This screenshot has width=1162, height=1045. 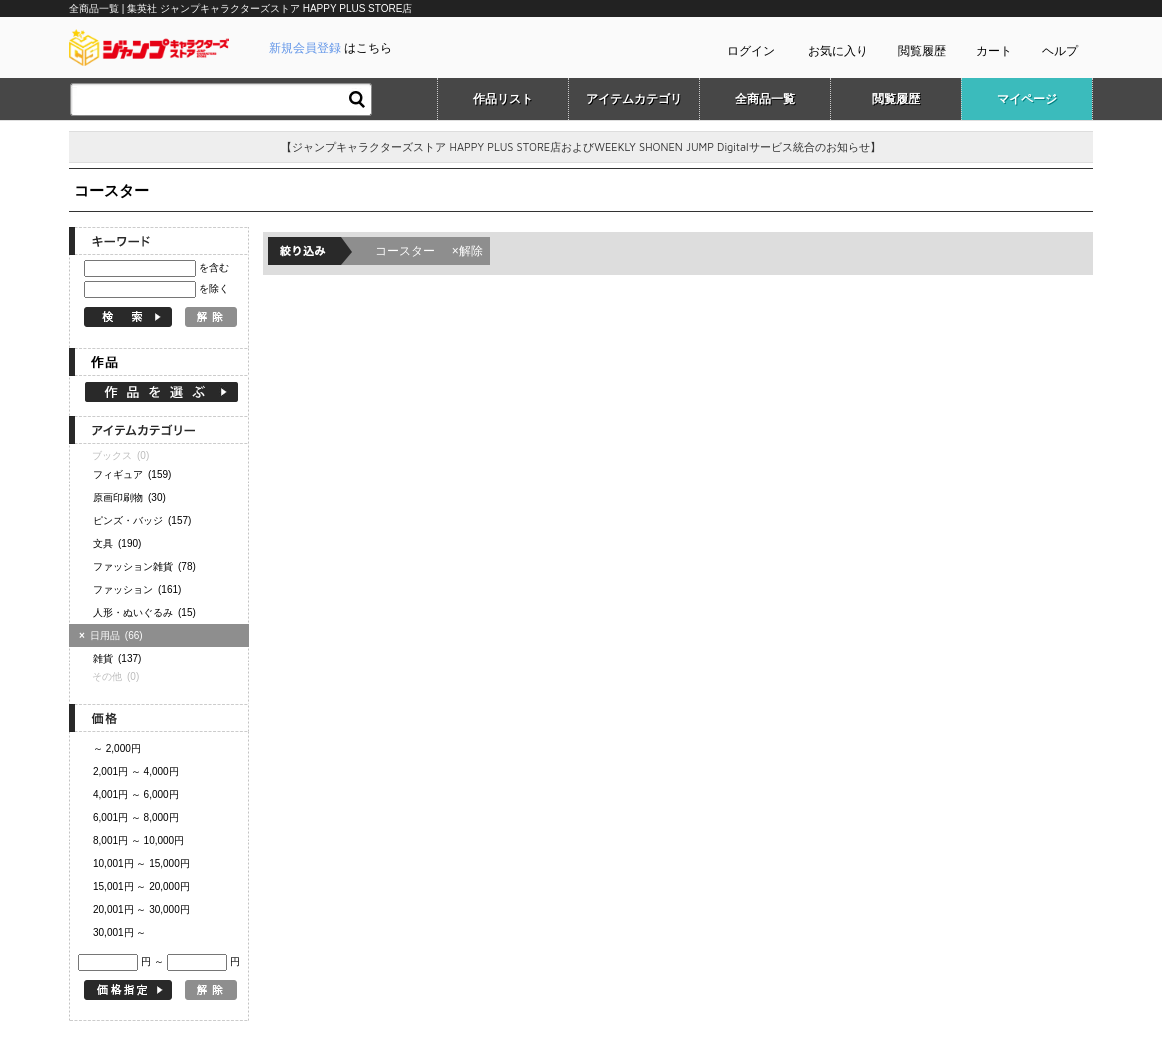 I want to click on 20,001円 ～ 30,000円, so click(x=141, y=909).